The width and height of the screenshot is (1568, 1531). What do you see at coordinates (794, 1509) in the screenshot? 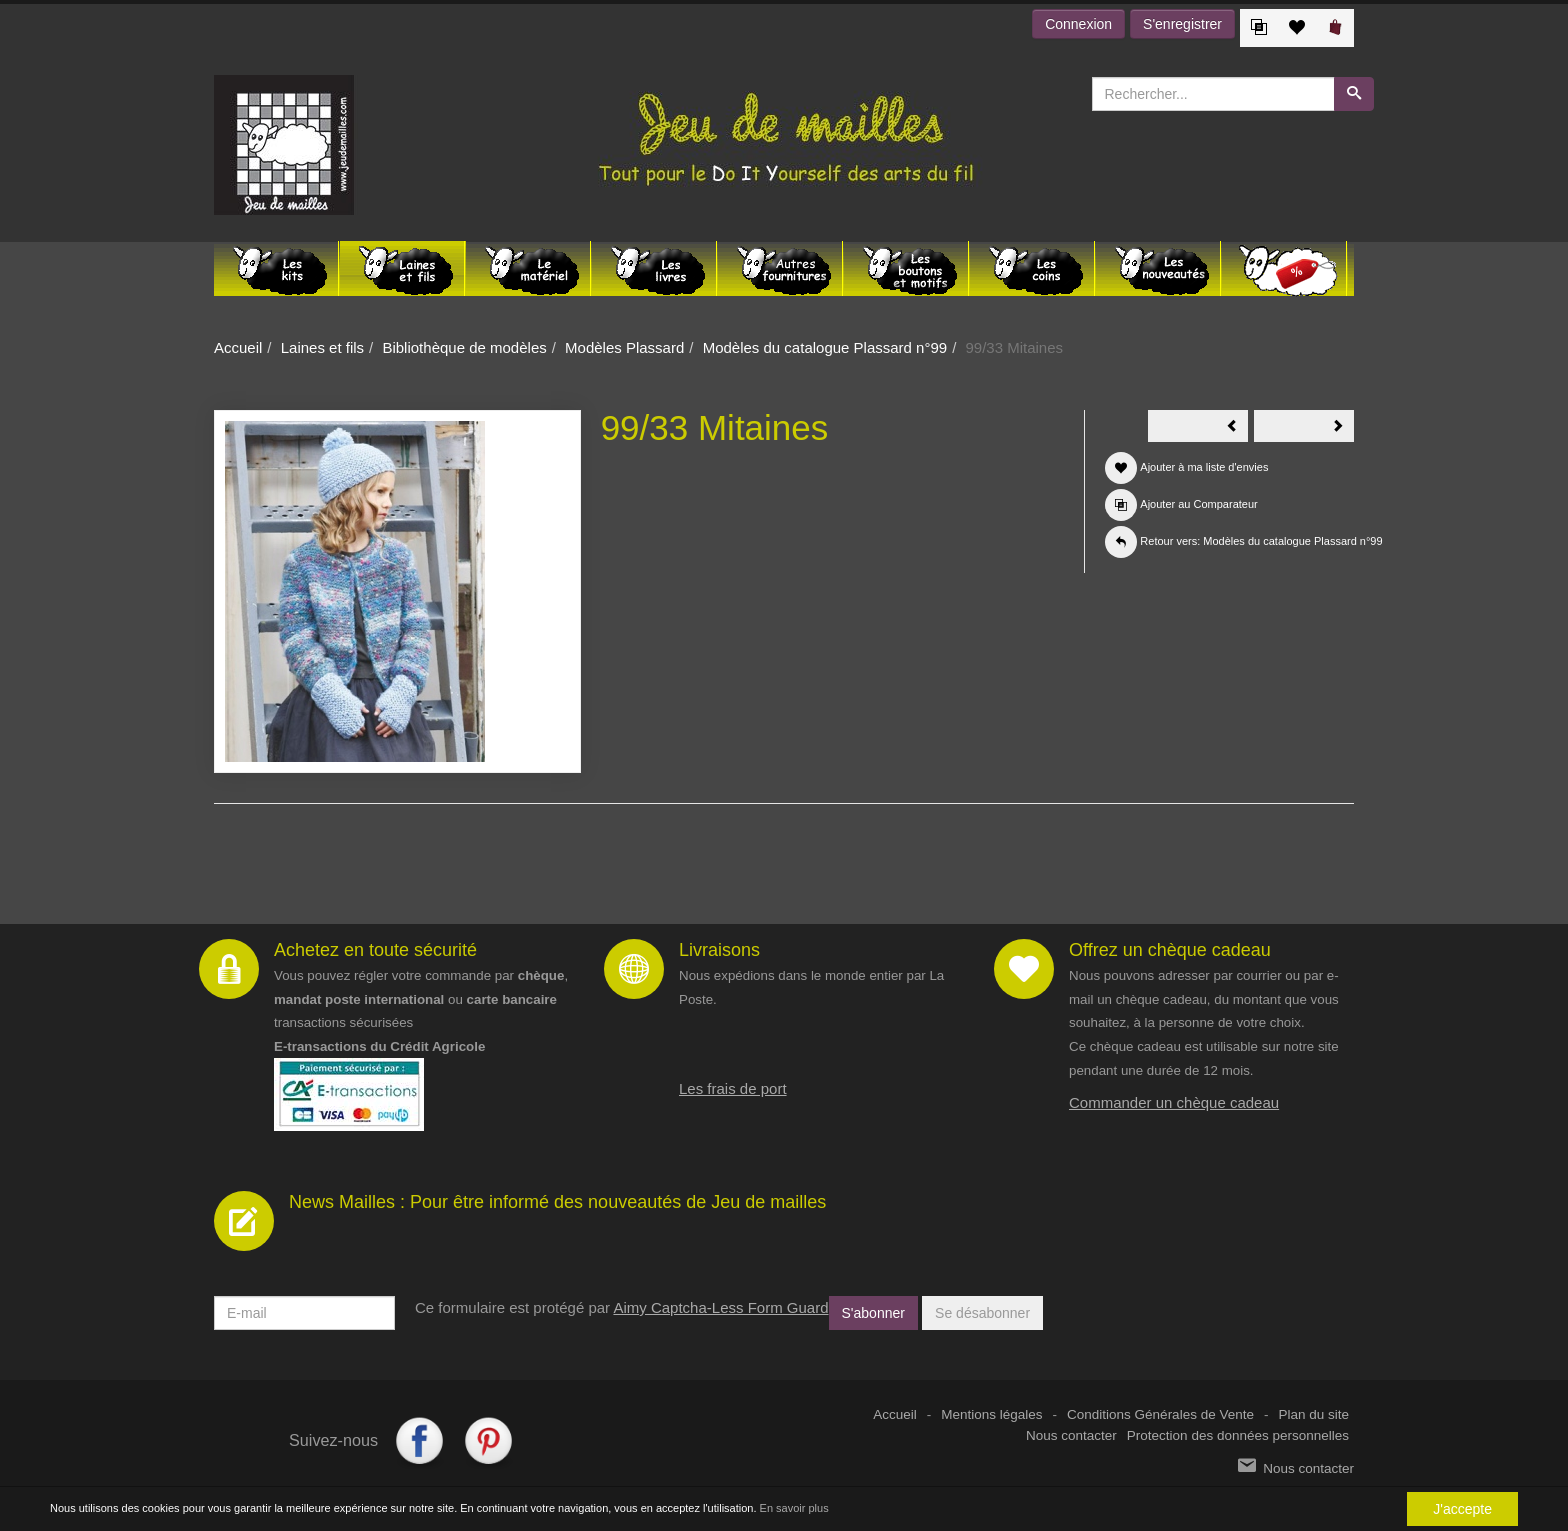
I see `En savoir plus` at bounding box center [794, 1509].